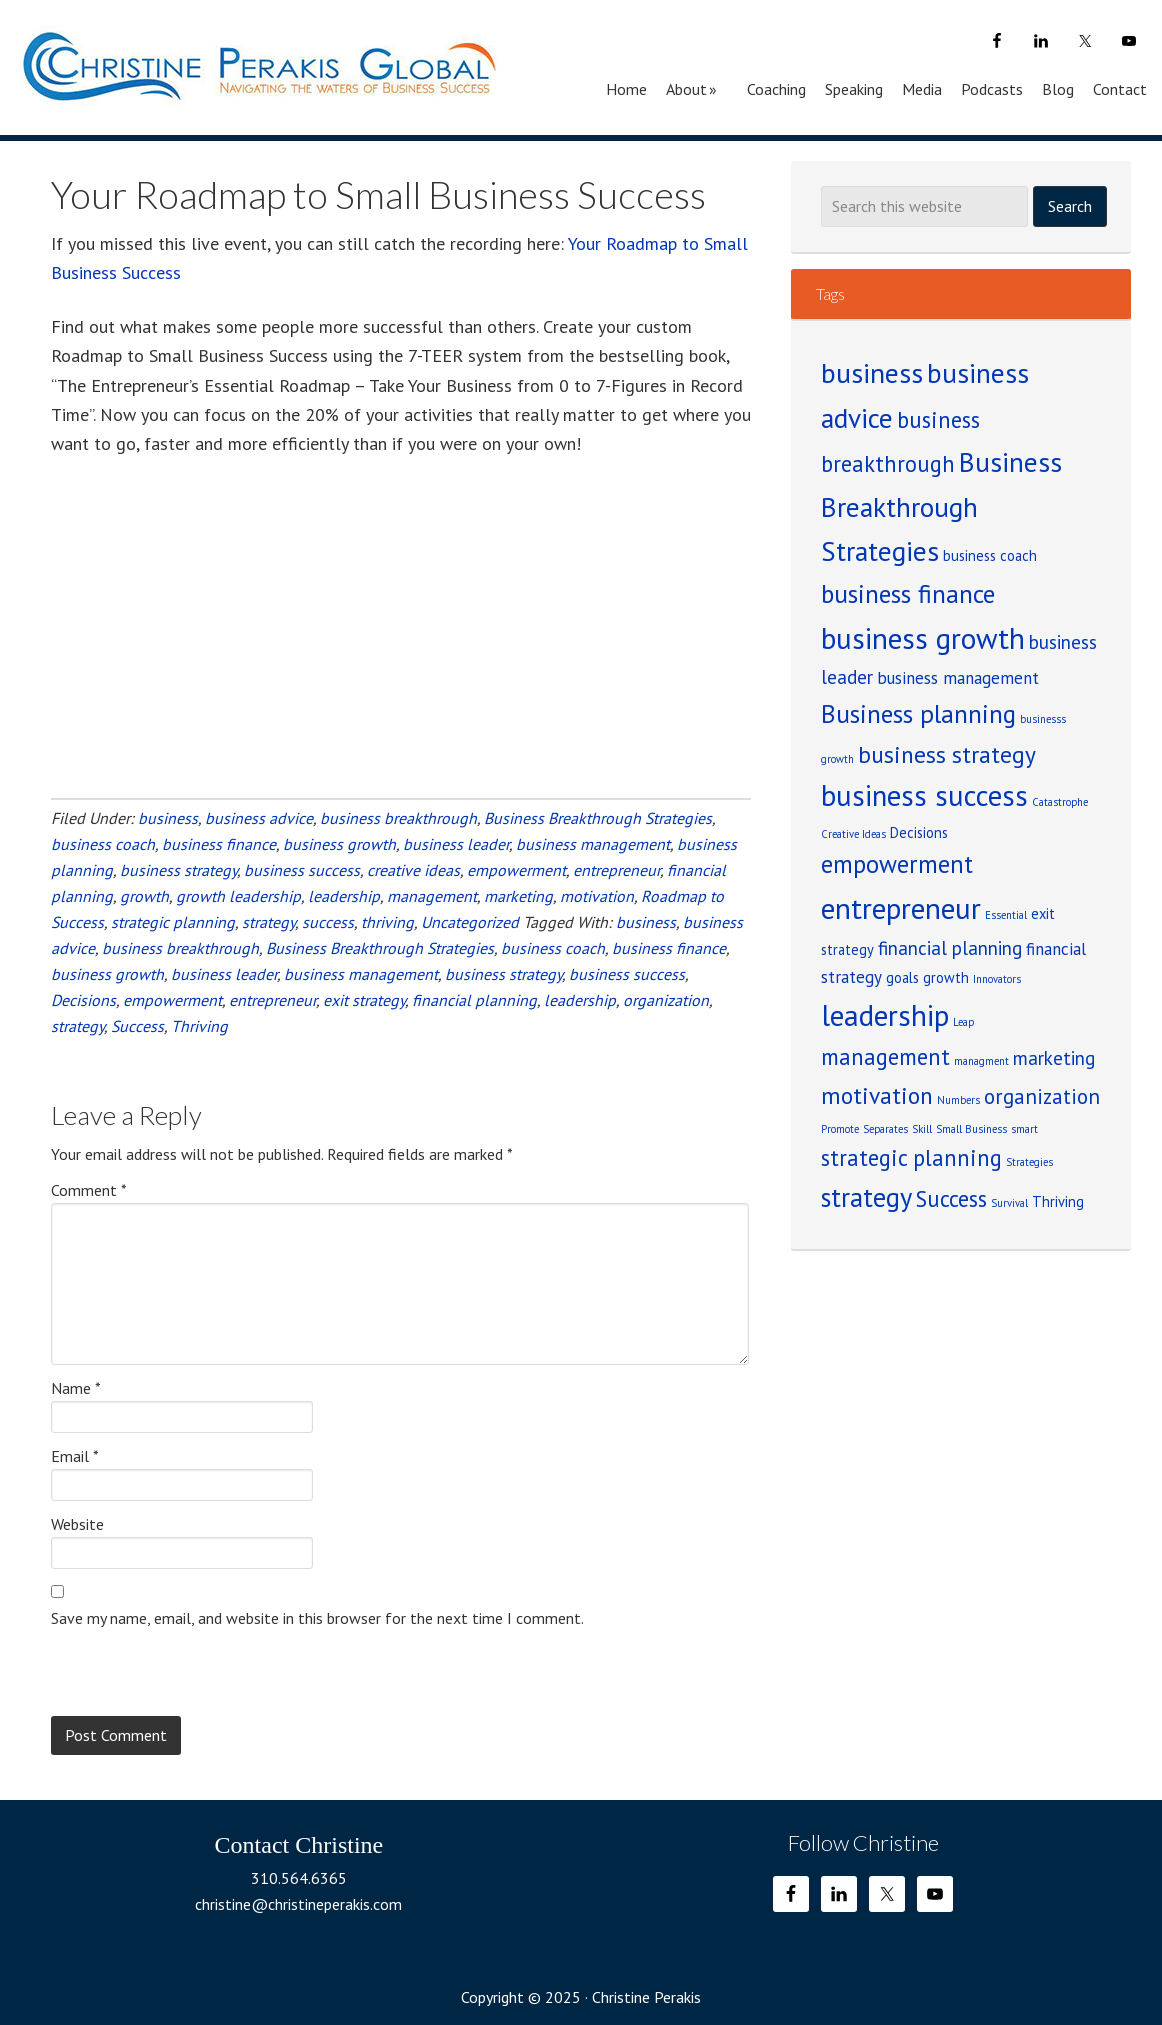 This screenshot has height=2025, width=1162. I want to click on business leader, so click(456, 844).